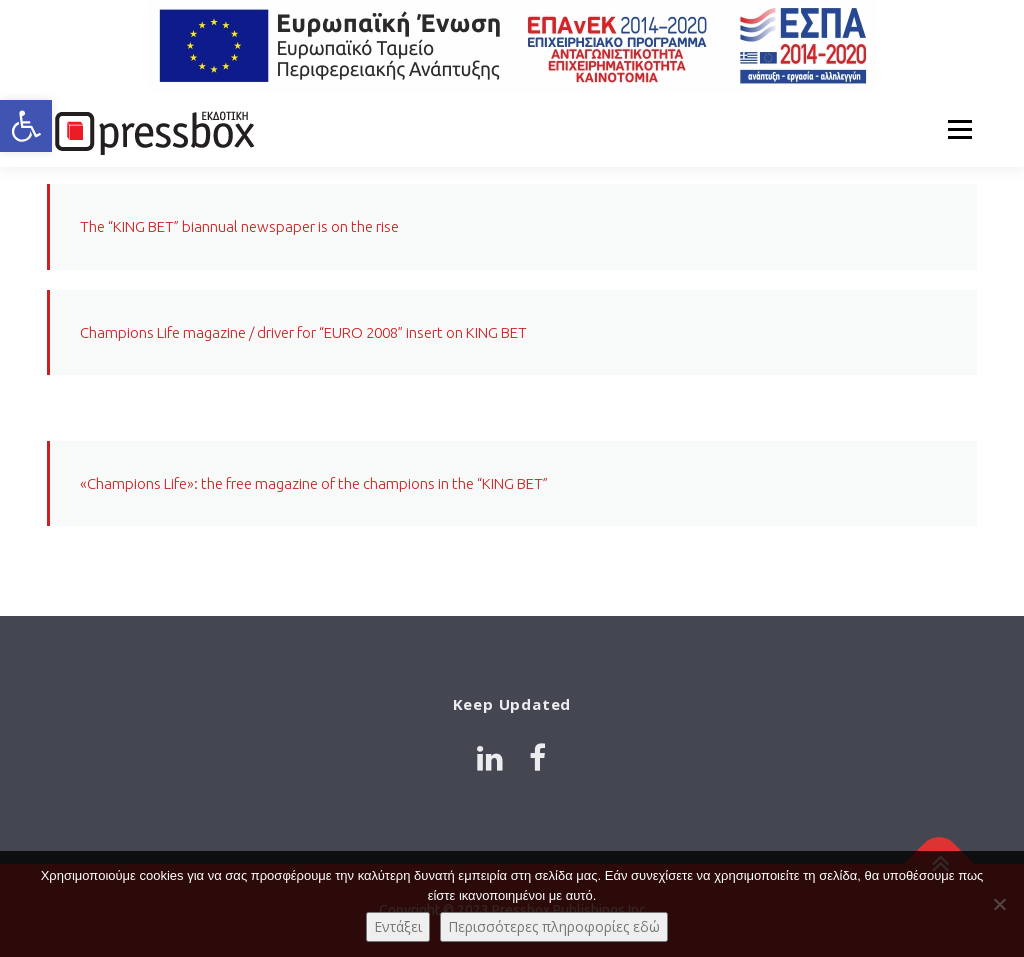  What do you see at coordinates (26, 126) in the screenshot?
I see `[button]` at bounding box center [26, 126].